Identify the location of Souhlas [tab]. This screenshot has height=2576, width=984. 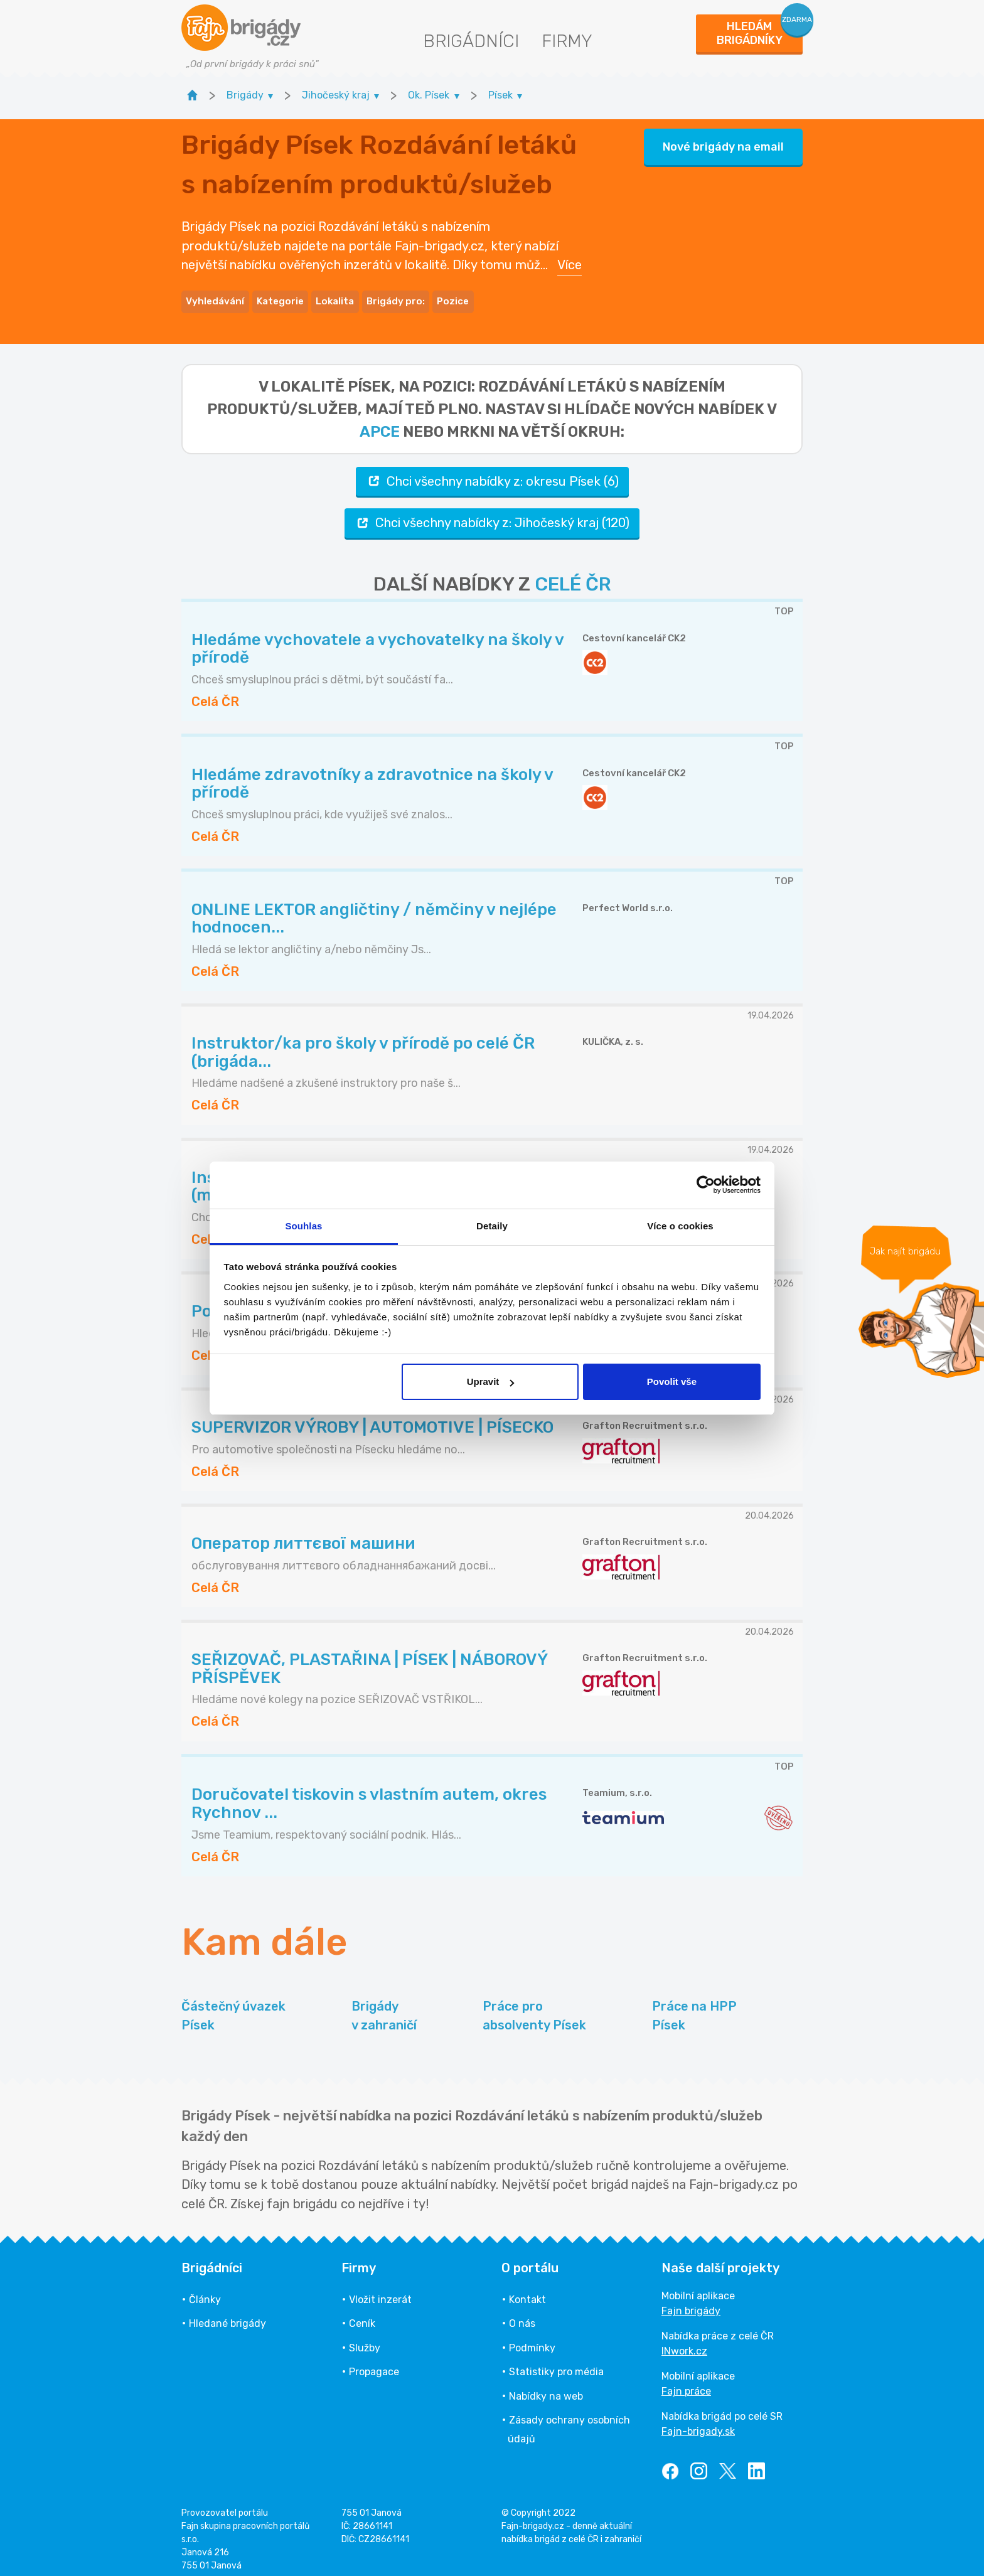
(303, 1226).